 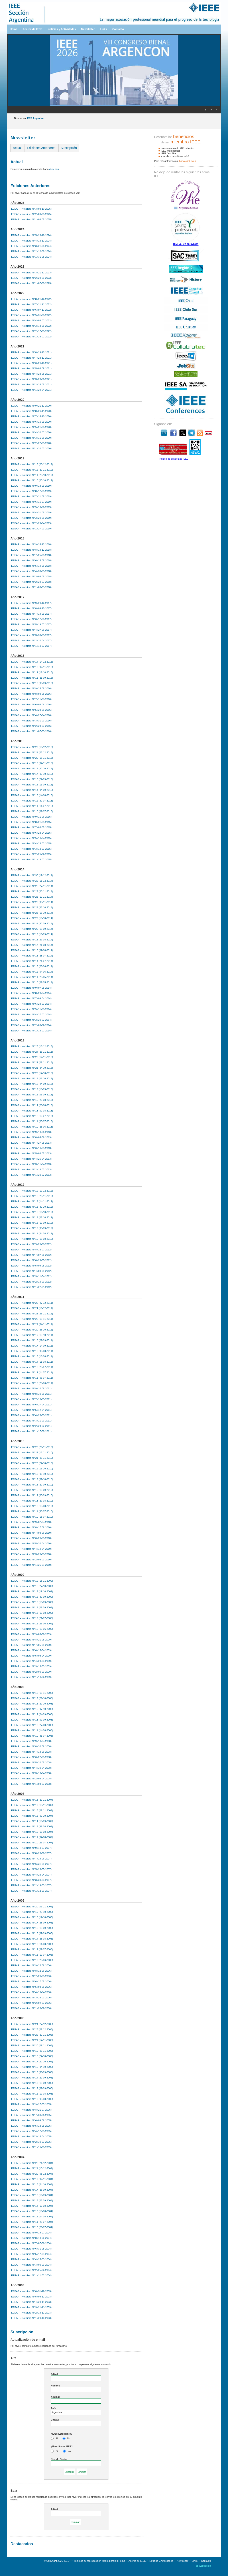 I want to click on IEEEAR - Noticiero Nº 12 (27-08-2008), so click(x=31, y=1725).